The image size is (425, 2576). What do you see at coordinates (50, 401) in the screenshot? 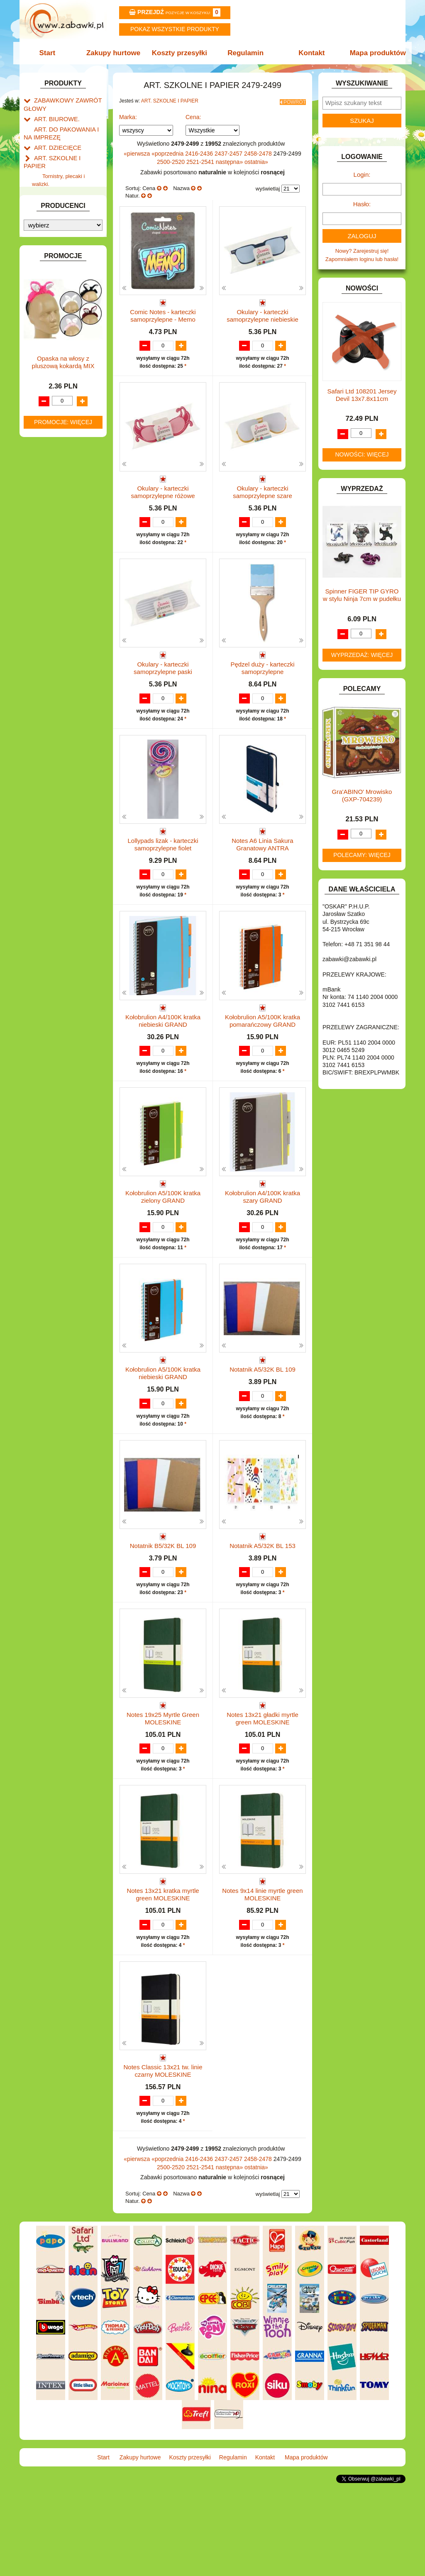
I see `KARNAWAŁ.` at bounding box center [50, 401].